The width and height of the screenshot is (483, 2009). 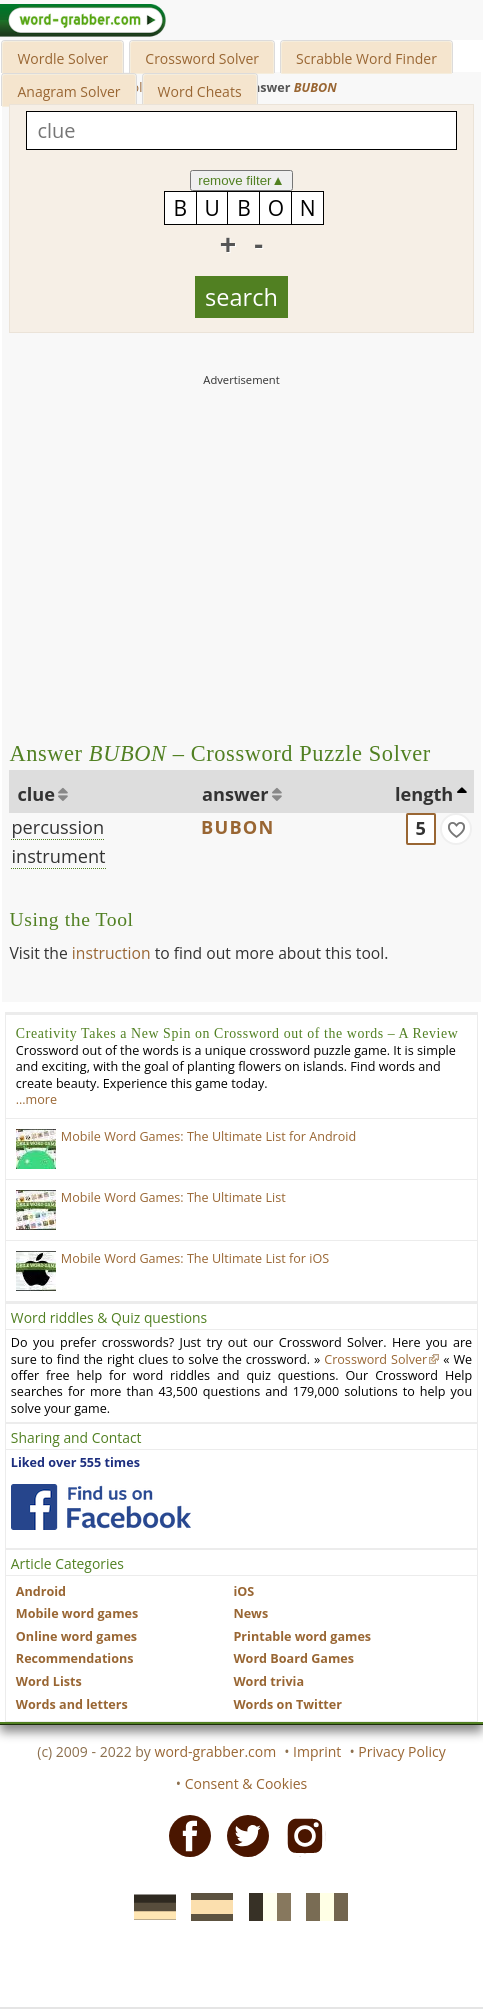 What do you see at coordinates (75, 1462) in the screenshot?
I see `Liked over 555 times` at bounding box center [75, 1462].